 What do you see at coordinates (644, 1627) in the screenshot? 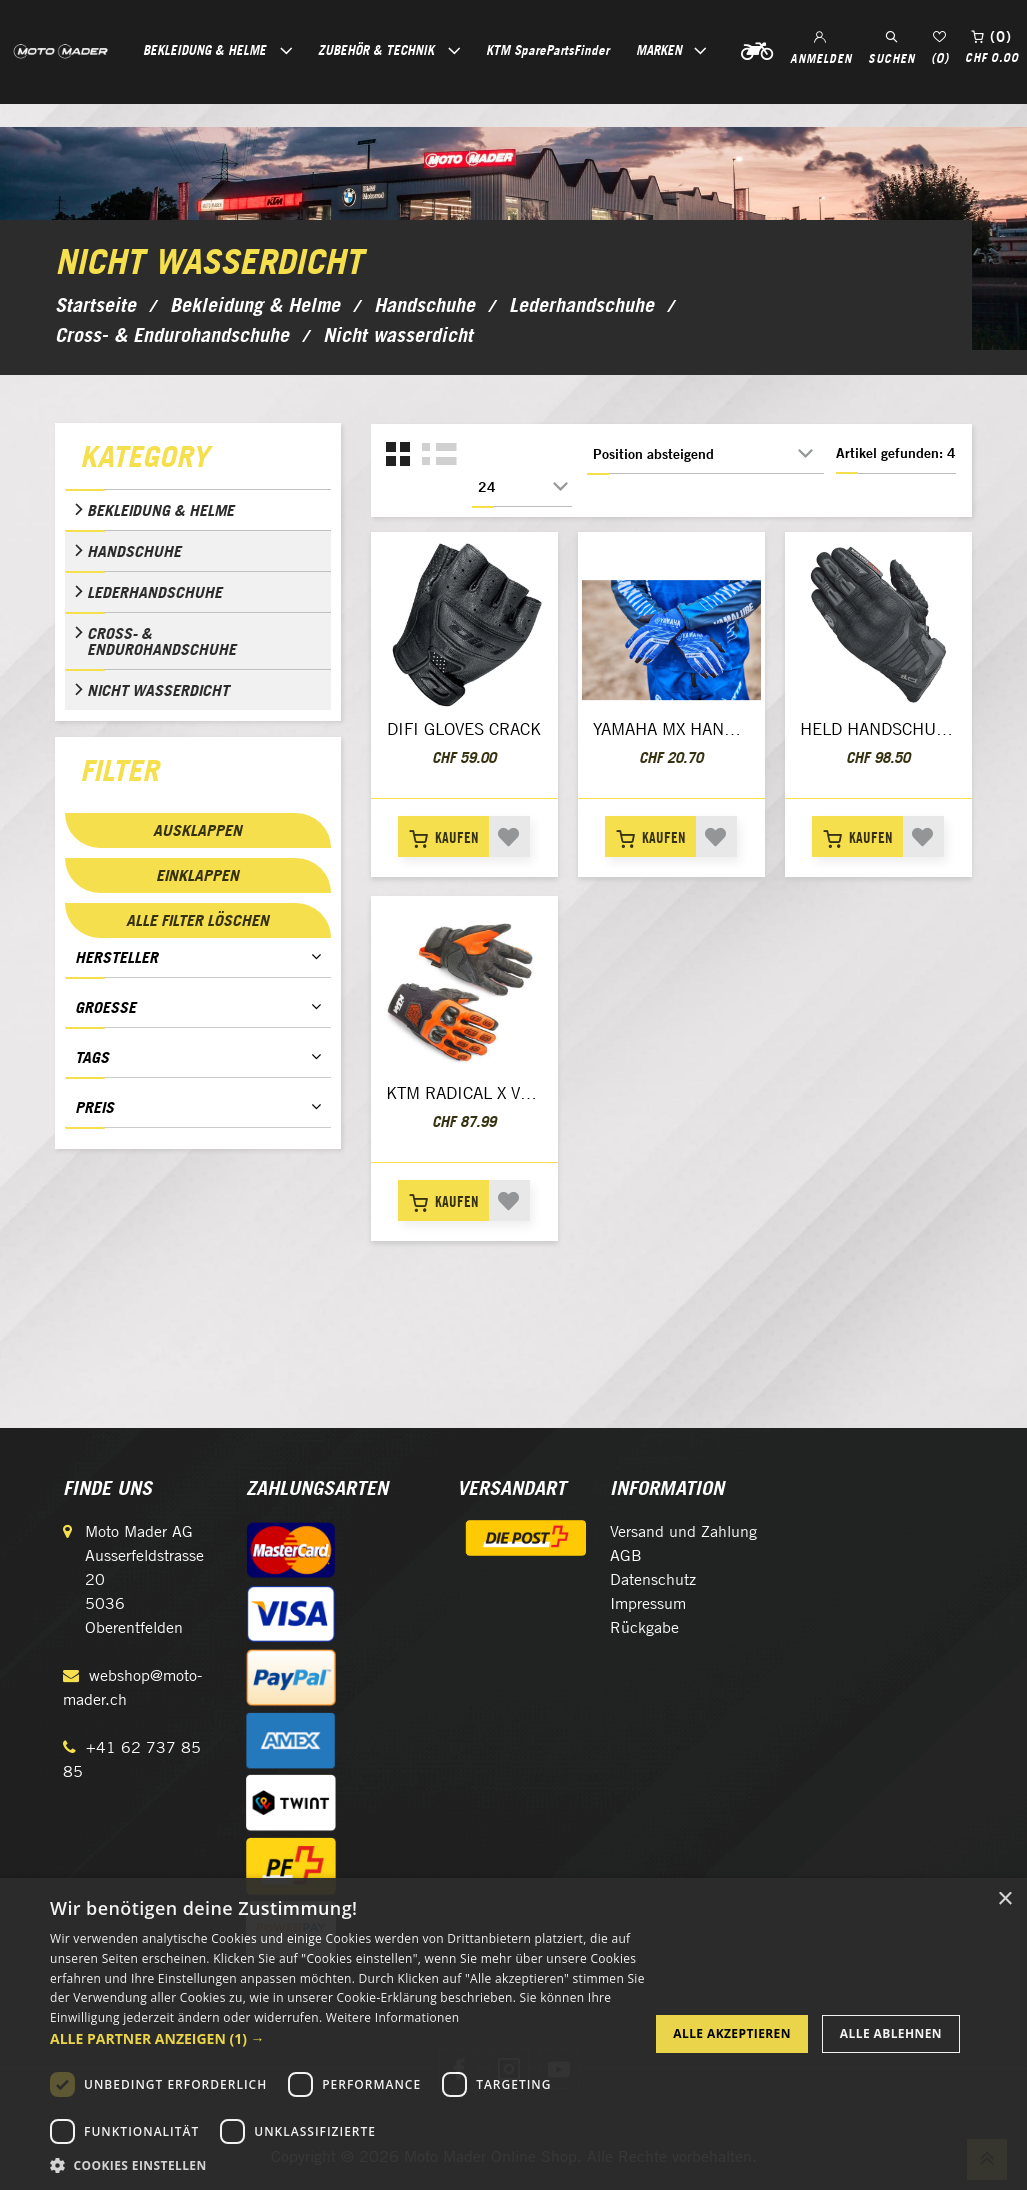
I see `Rückgabe` at bounding box center [644, 1627].